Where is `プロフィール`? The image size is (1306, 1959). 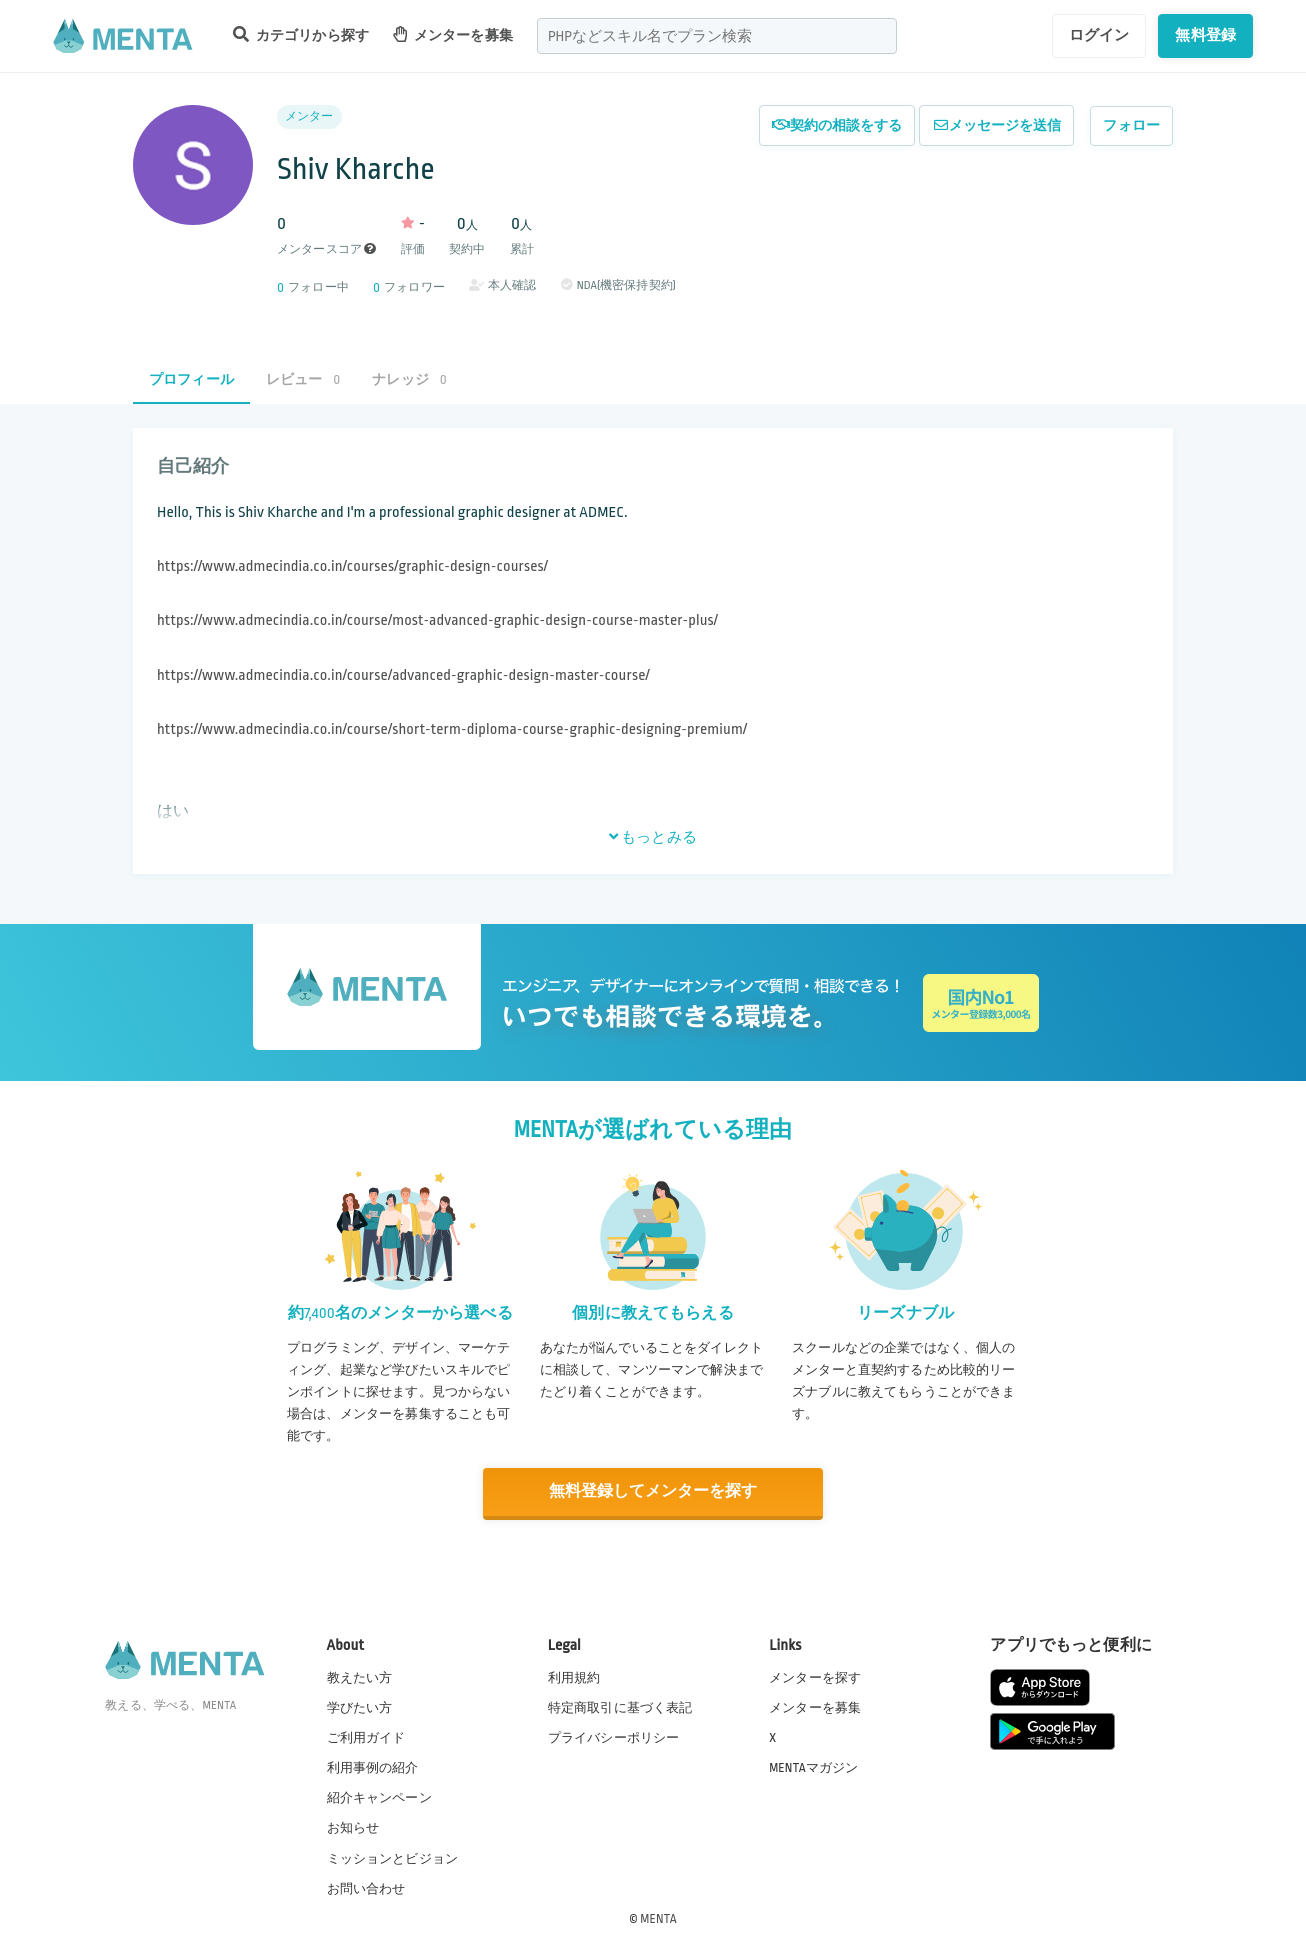 プロフィール is located at coordinates (191, 379).